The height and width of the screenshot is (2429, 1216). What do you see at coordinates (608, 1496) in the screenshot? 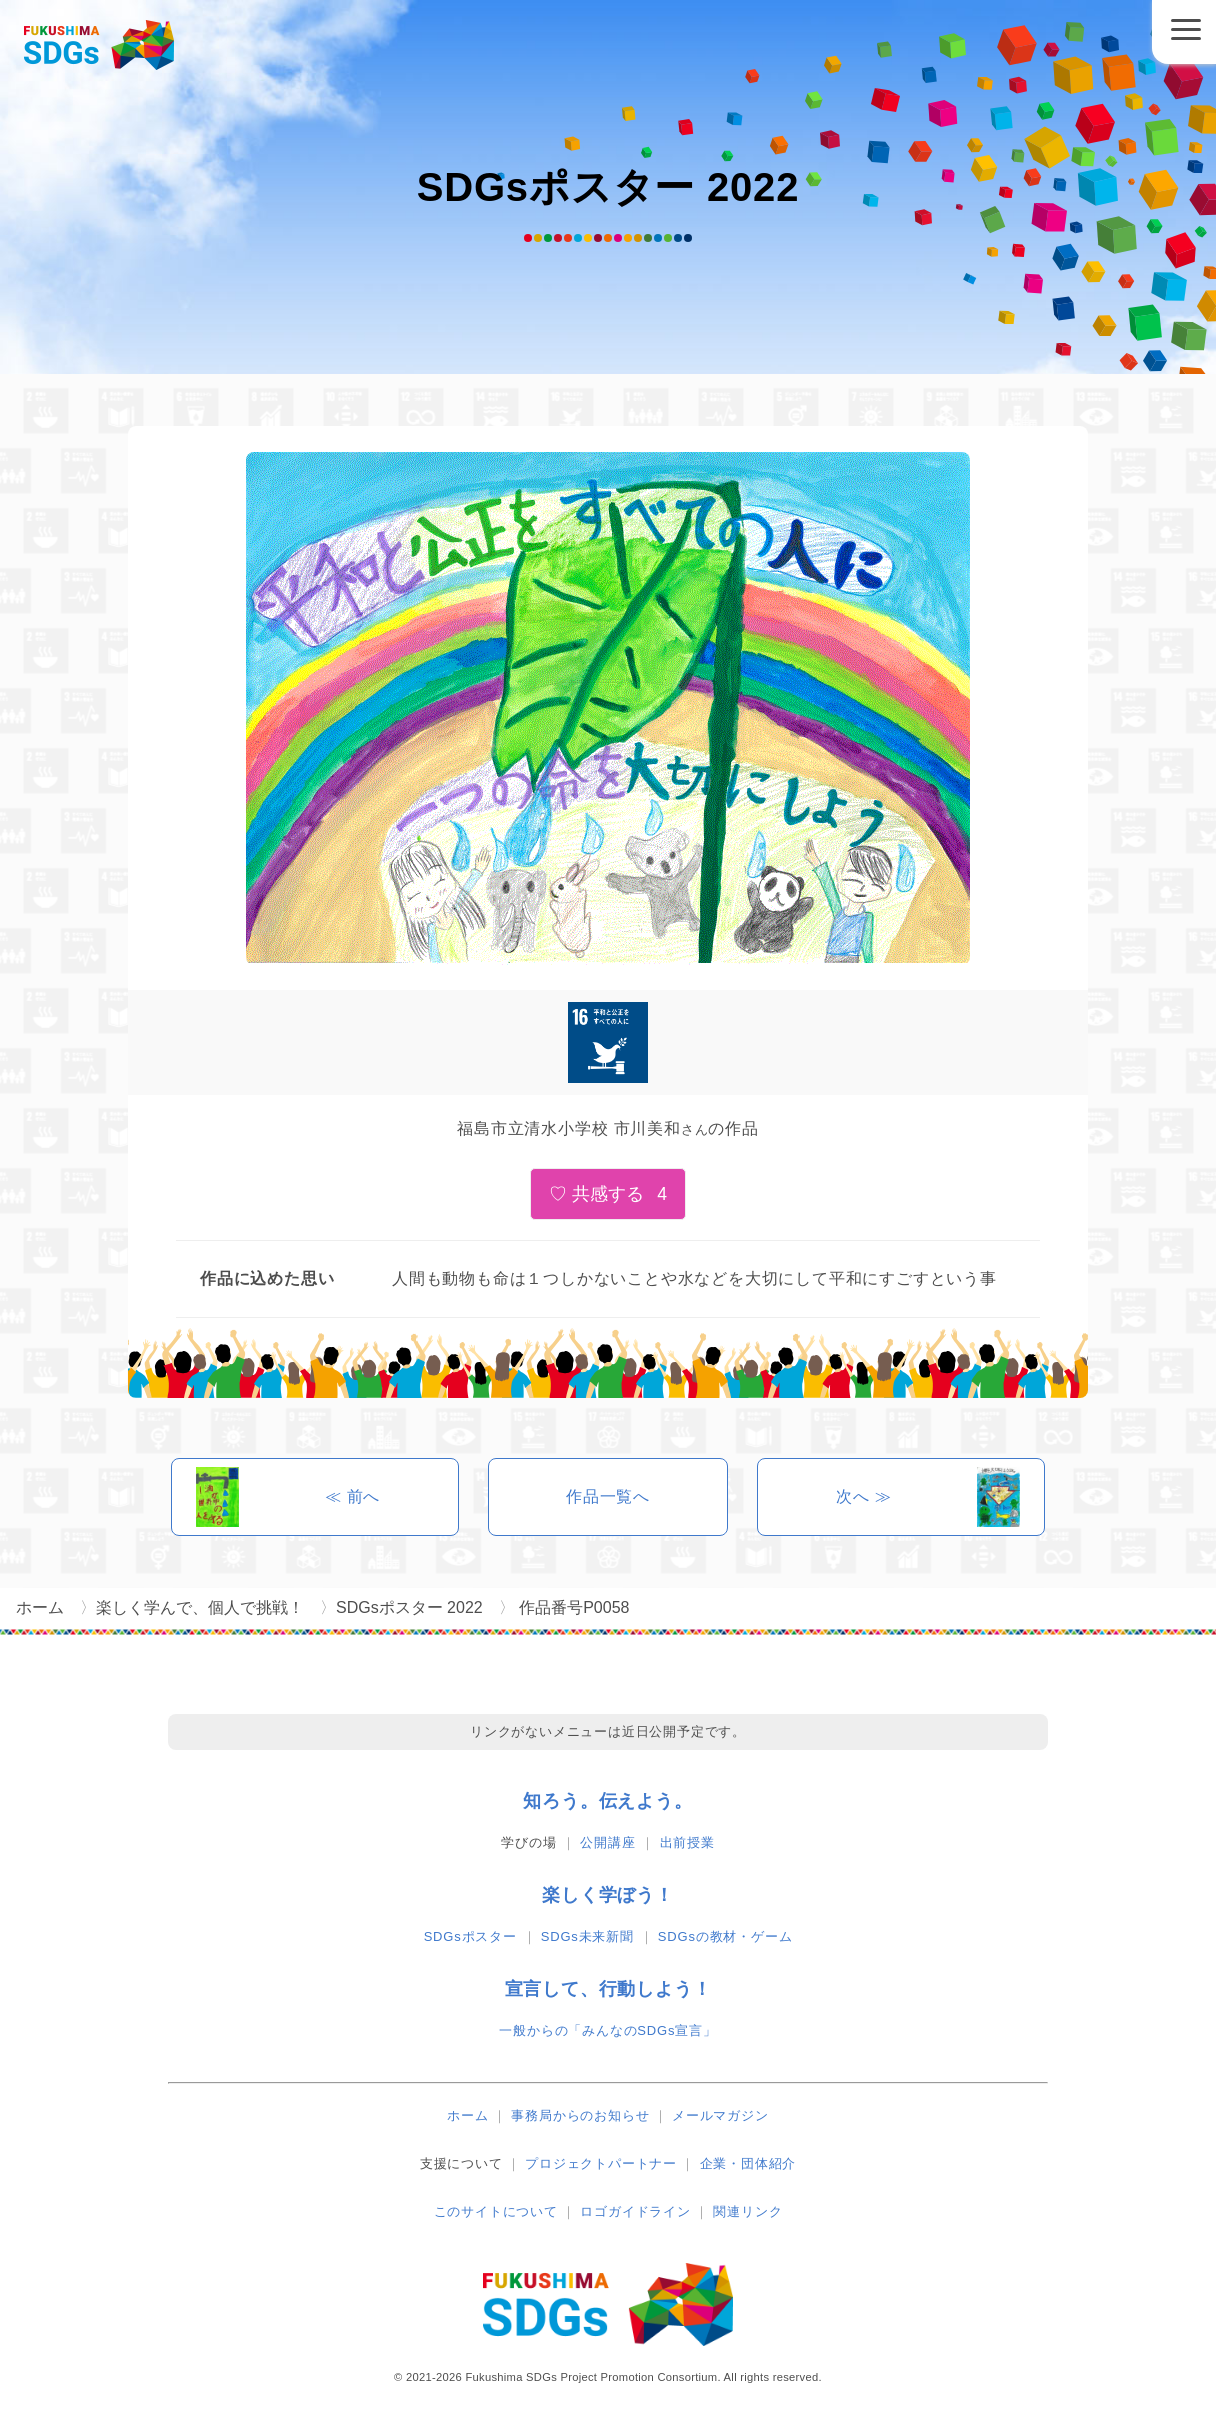
I see `作品一覧へ` at bounding box center [608, 1496].